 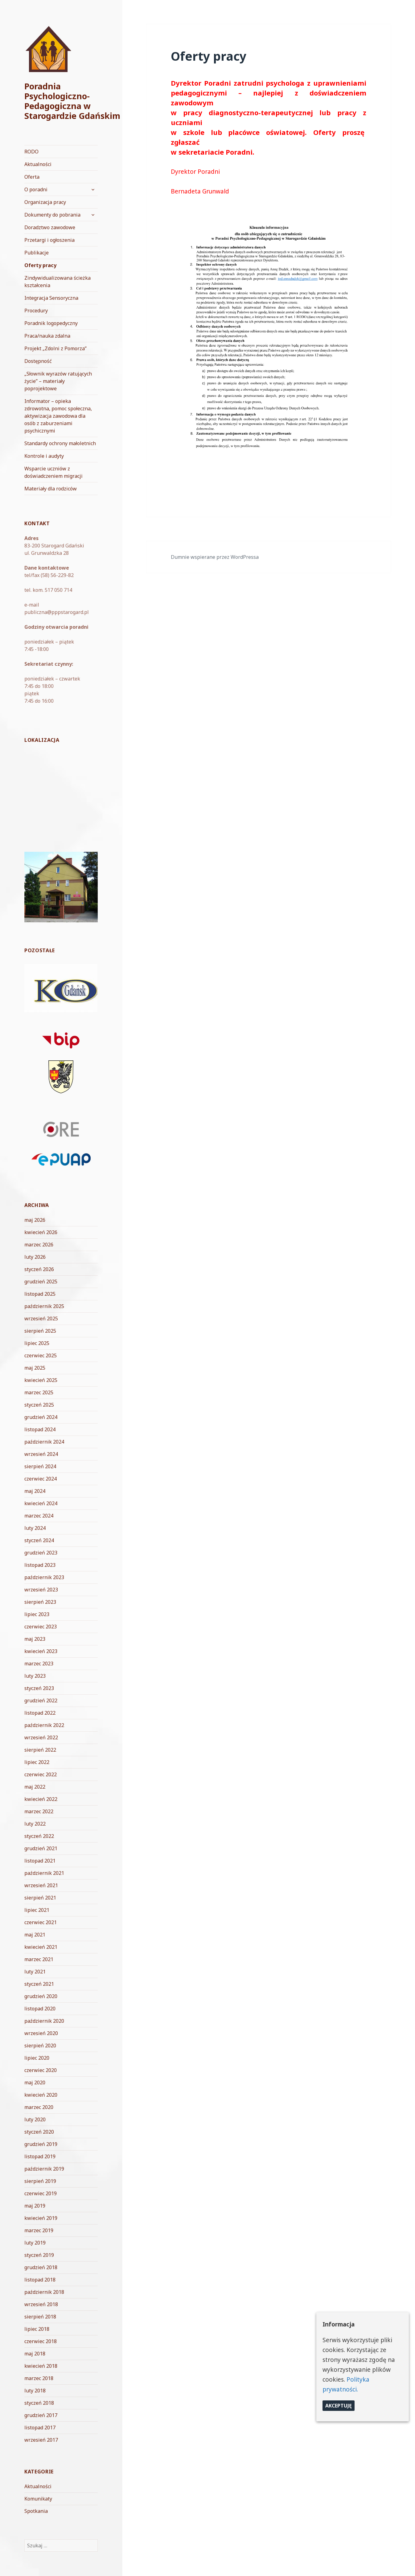 I want to click on grudzień 2023, so click(x=40, y=1552).